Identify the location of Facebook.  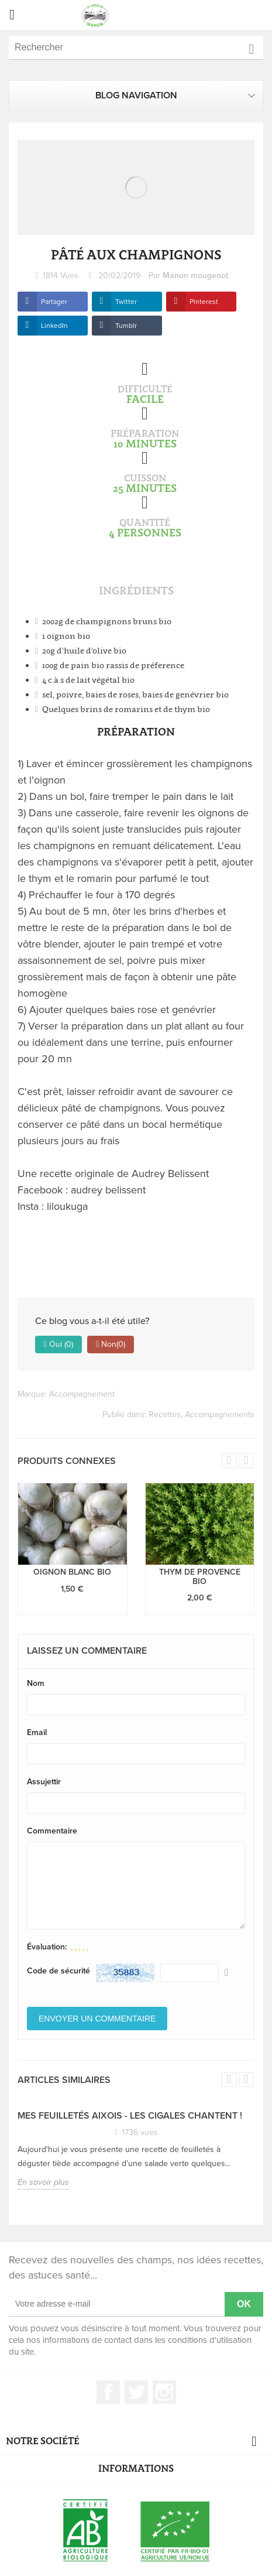
(108, 2392).